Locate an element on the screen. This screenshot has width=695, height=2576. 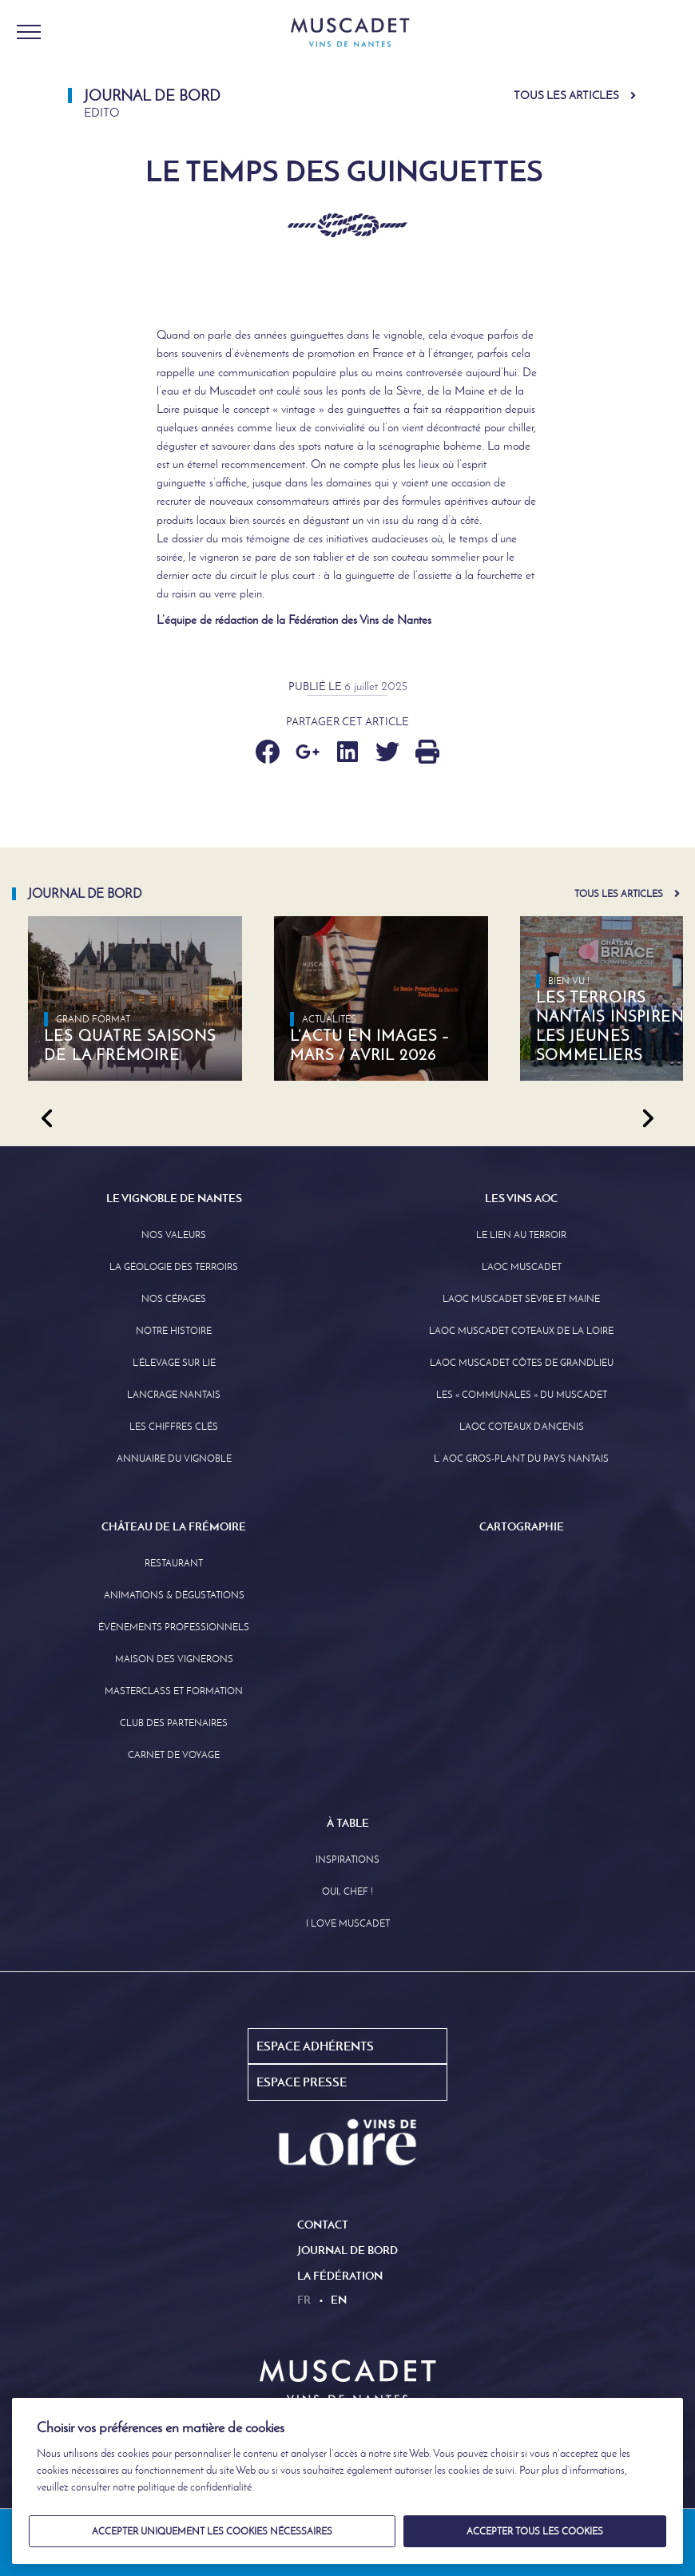
L’AOC Muscadet Sèvre et Maine is located at coordinates (521, 1298).